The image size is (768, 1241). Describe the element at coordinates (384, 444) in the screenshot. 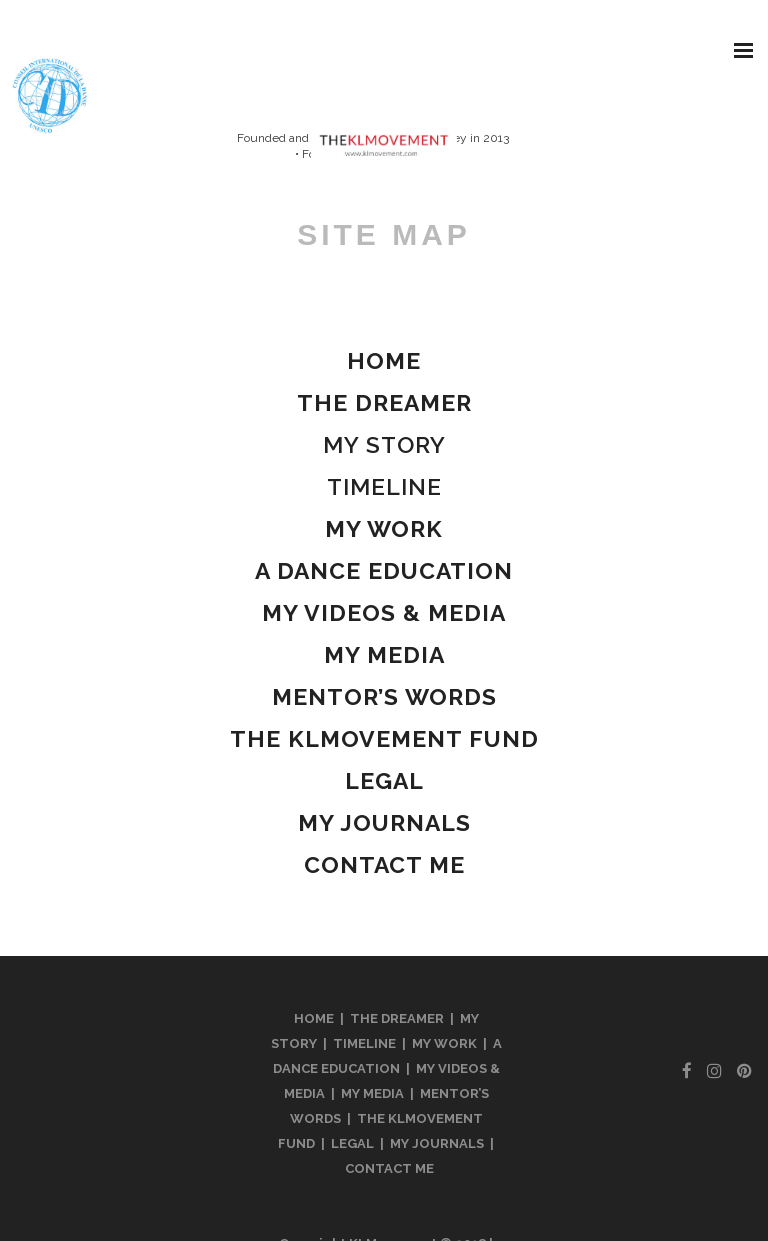

I see `MY STORY` at that location.